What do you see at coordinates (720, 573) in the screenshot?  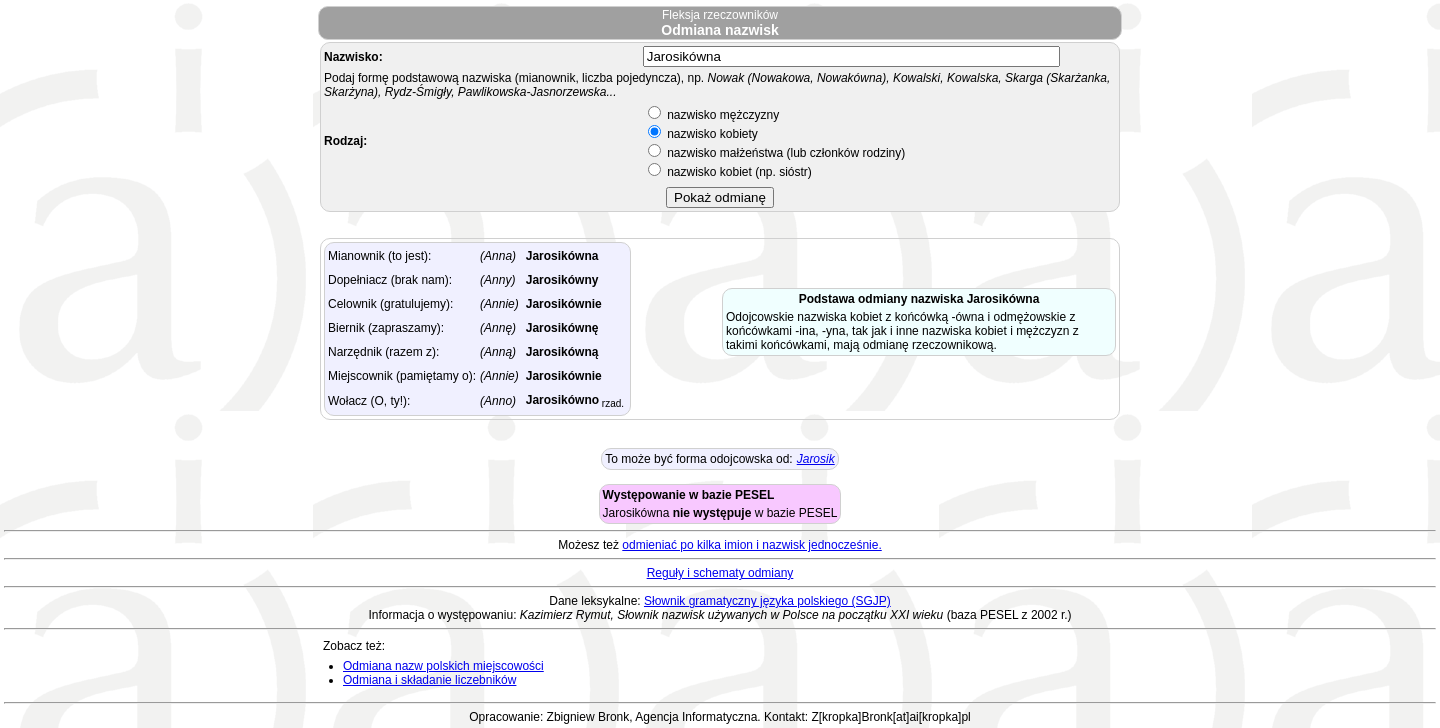 I see `Reguły i schematy odmiany` at bounding box center [720, 573].